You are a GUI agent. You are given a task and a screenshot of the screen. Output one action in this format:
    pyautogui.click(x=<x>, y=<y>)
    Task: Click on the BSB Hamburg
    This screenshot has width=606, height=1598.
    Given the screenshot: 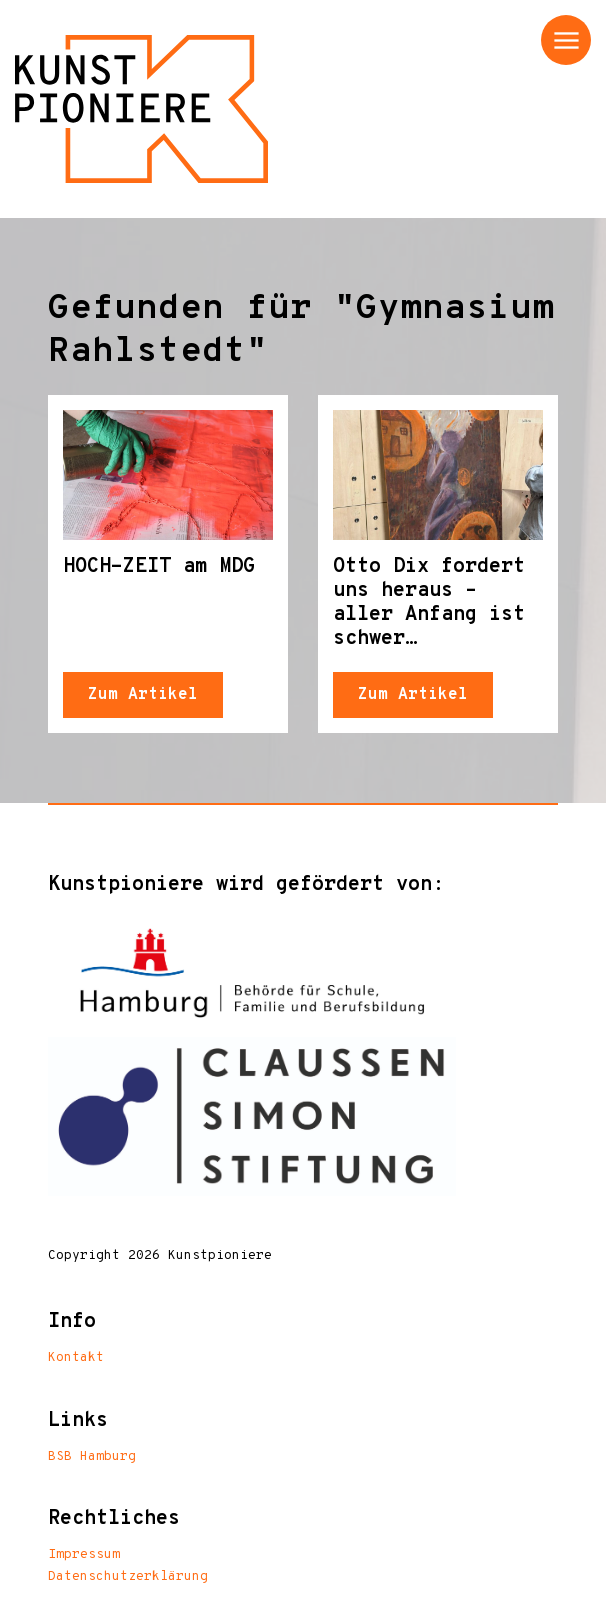 What is the action you would take?
    pyautogui.click(x=92, y=1457)
    